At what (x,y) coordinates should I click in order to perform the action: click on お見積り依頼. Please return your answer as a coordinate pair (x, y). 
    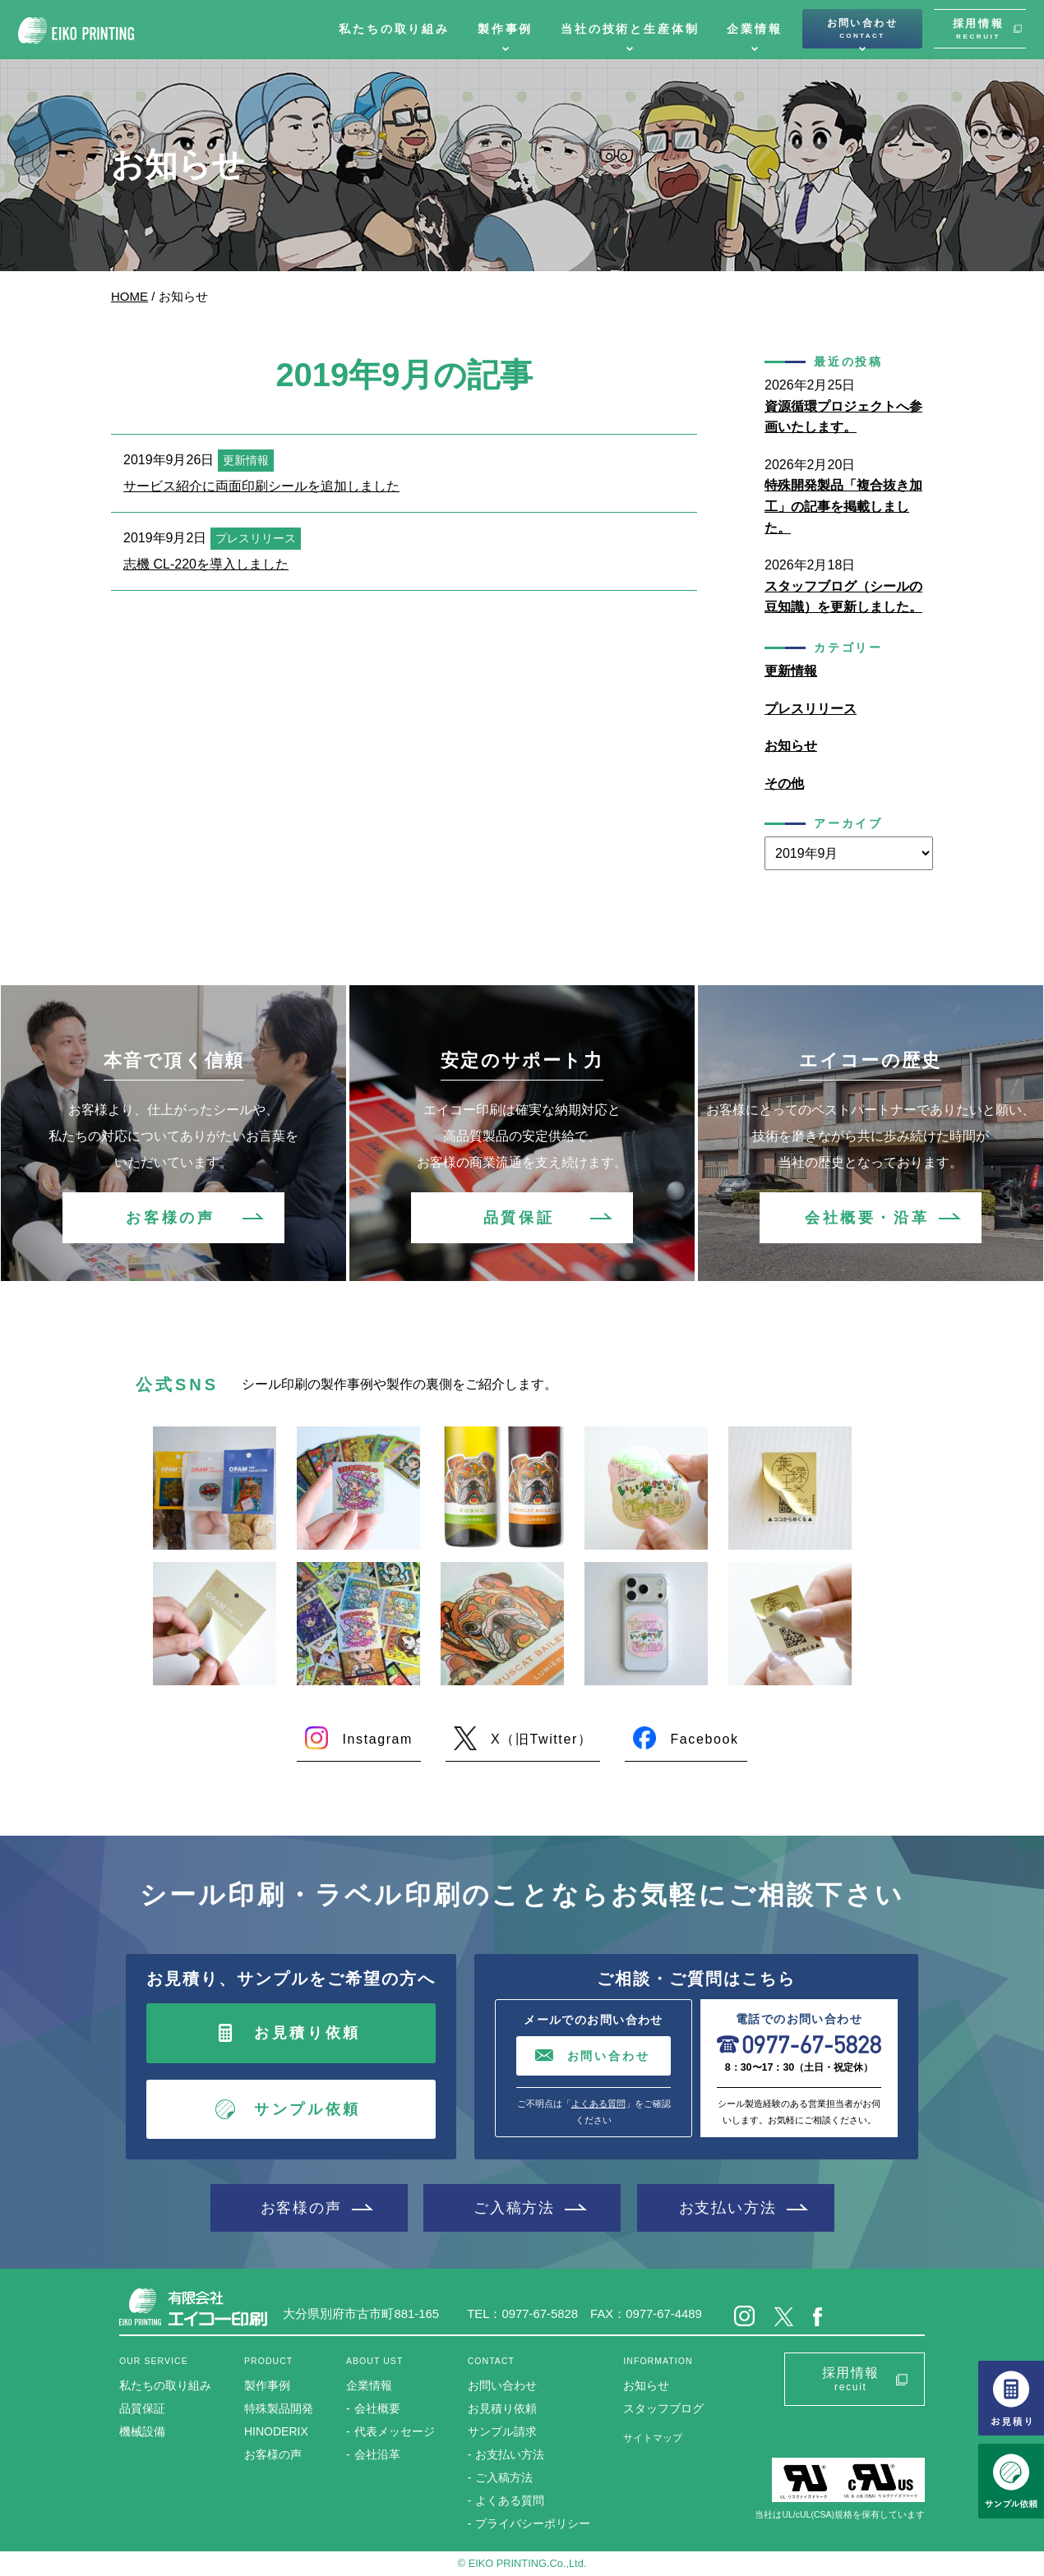
    Looking at the image, I should click on (307, 2033).